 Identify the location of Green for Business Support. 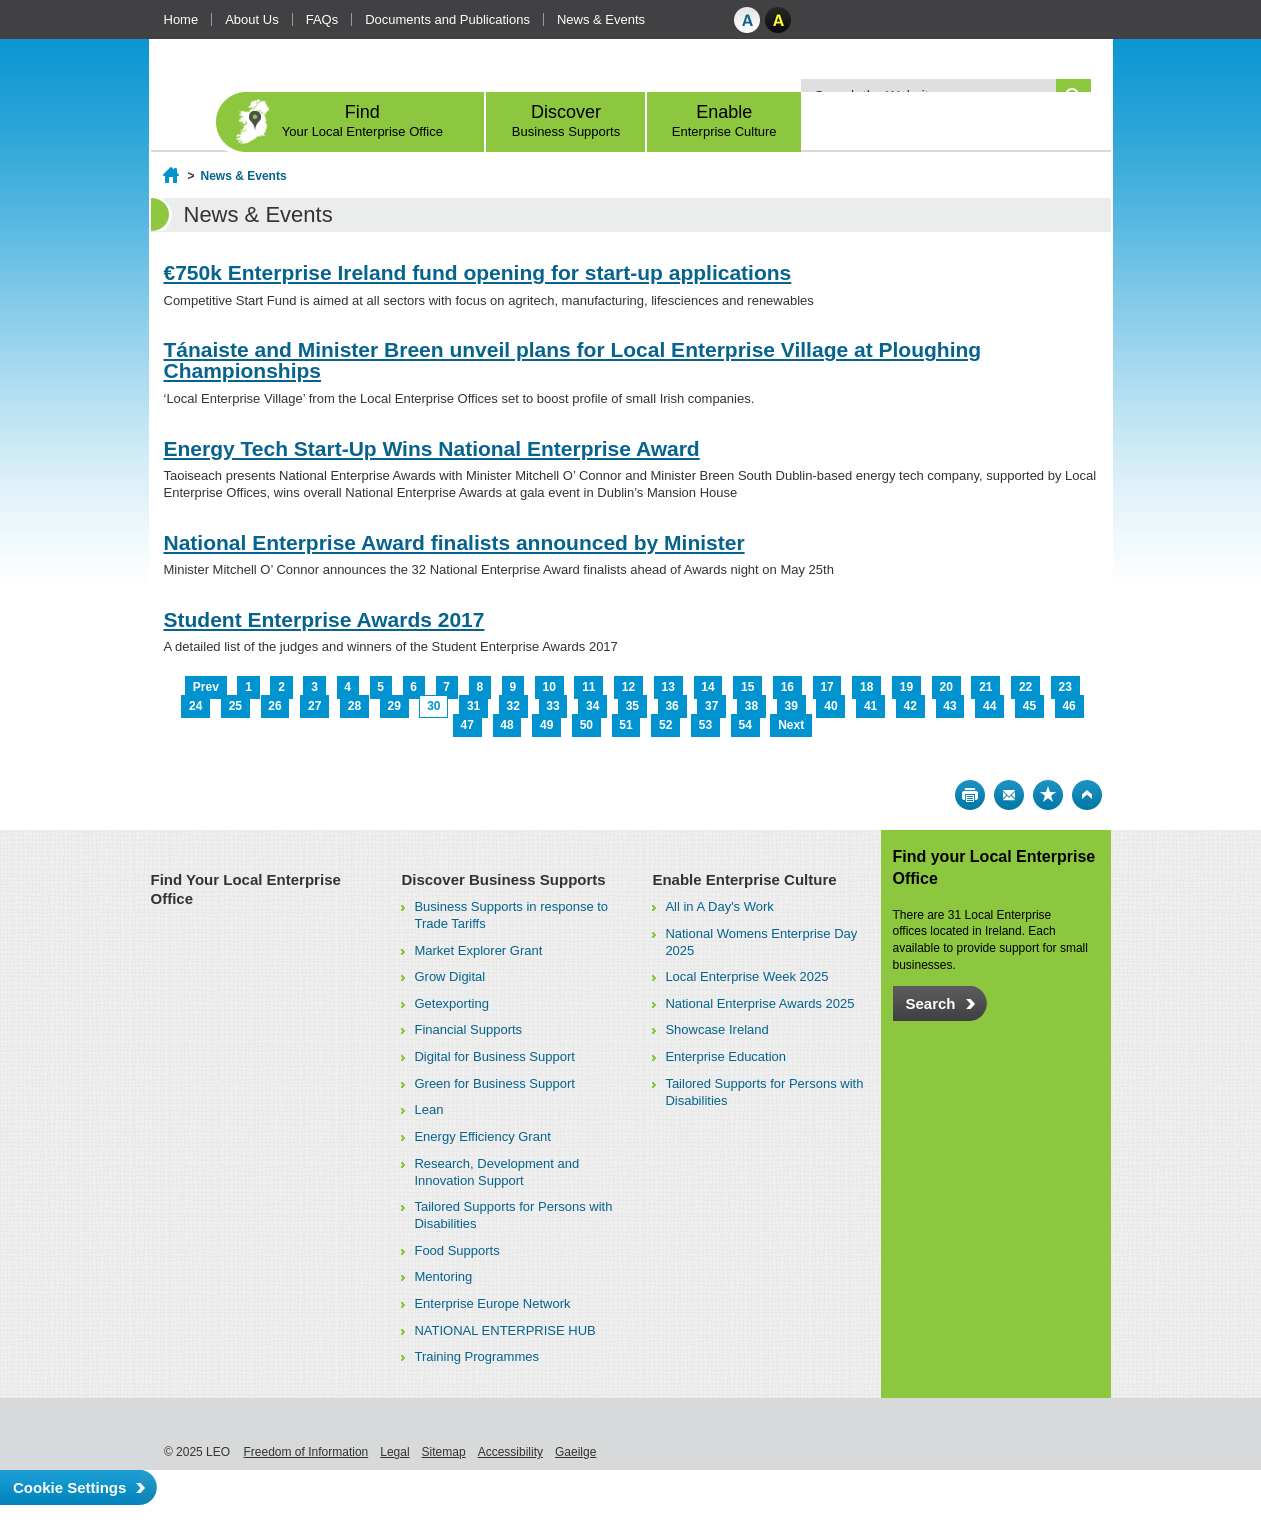
(494, 1083).